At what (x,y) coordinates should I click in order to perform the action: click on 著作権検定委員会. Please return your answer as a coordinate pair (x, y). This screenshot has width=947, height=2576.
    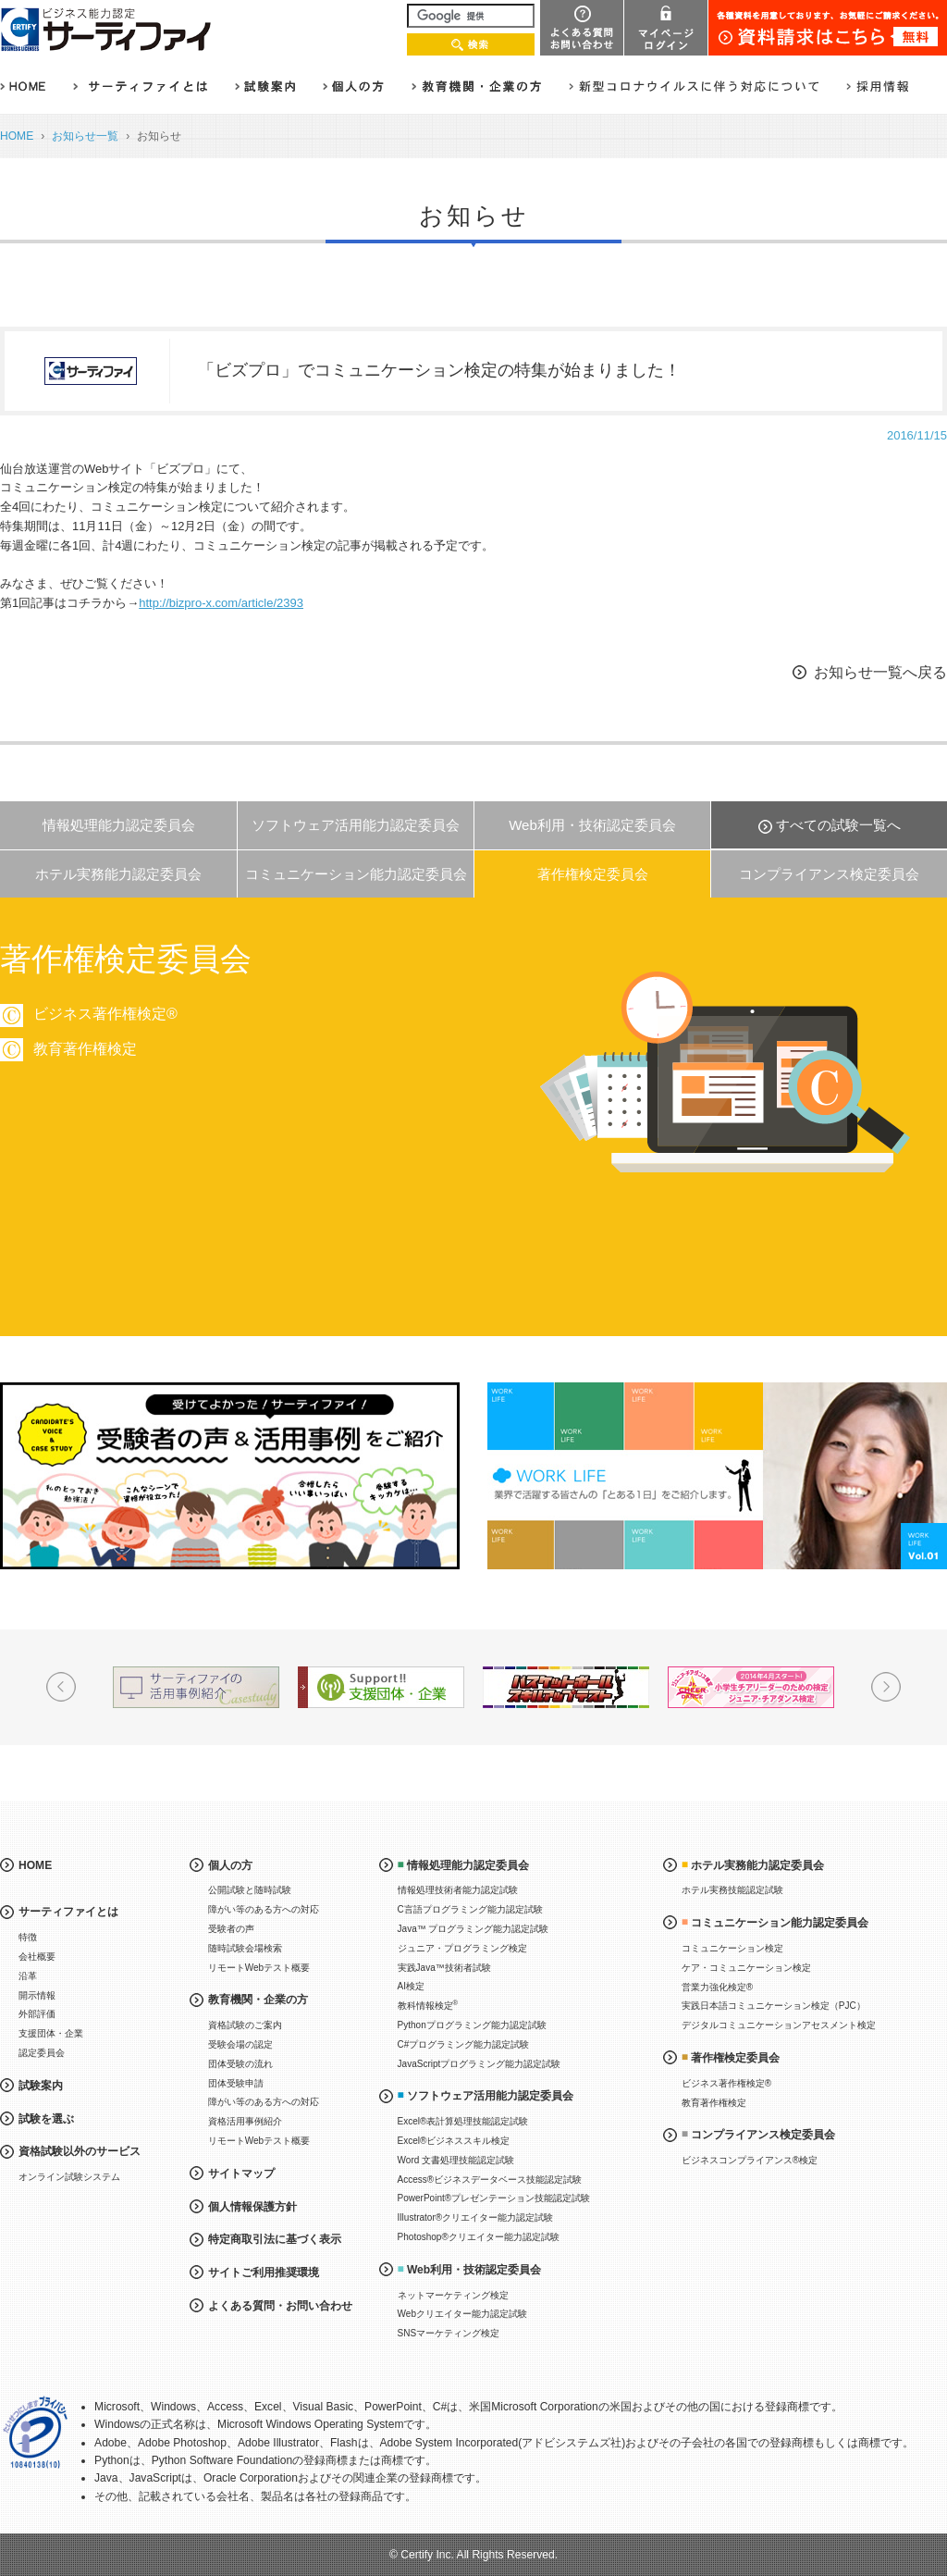
    Looking at the image, I should click on (592, 874).